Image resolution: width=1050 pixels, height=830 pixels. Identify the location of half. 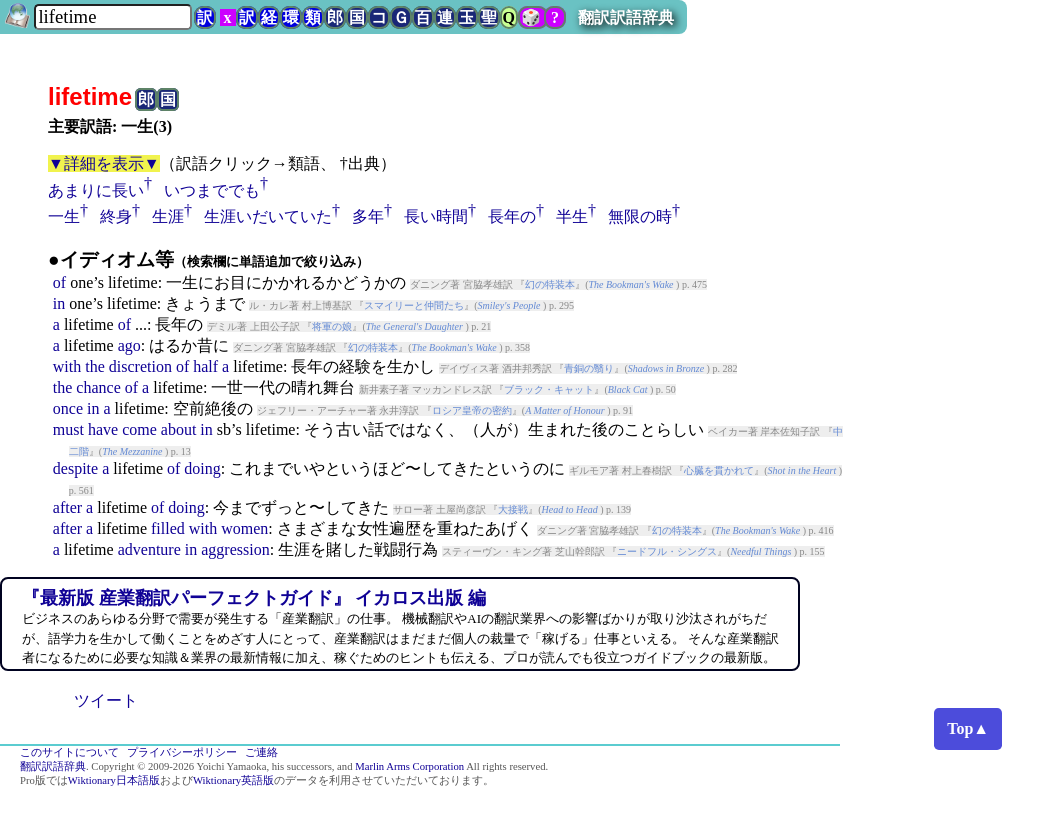
(205, 366).